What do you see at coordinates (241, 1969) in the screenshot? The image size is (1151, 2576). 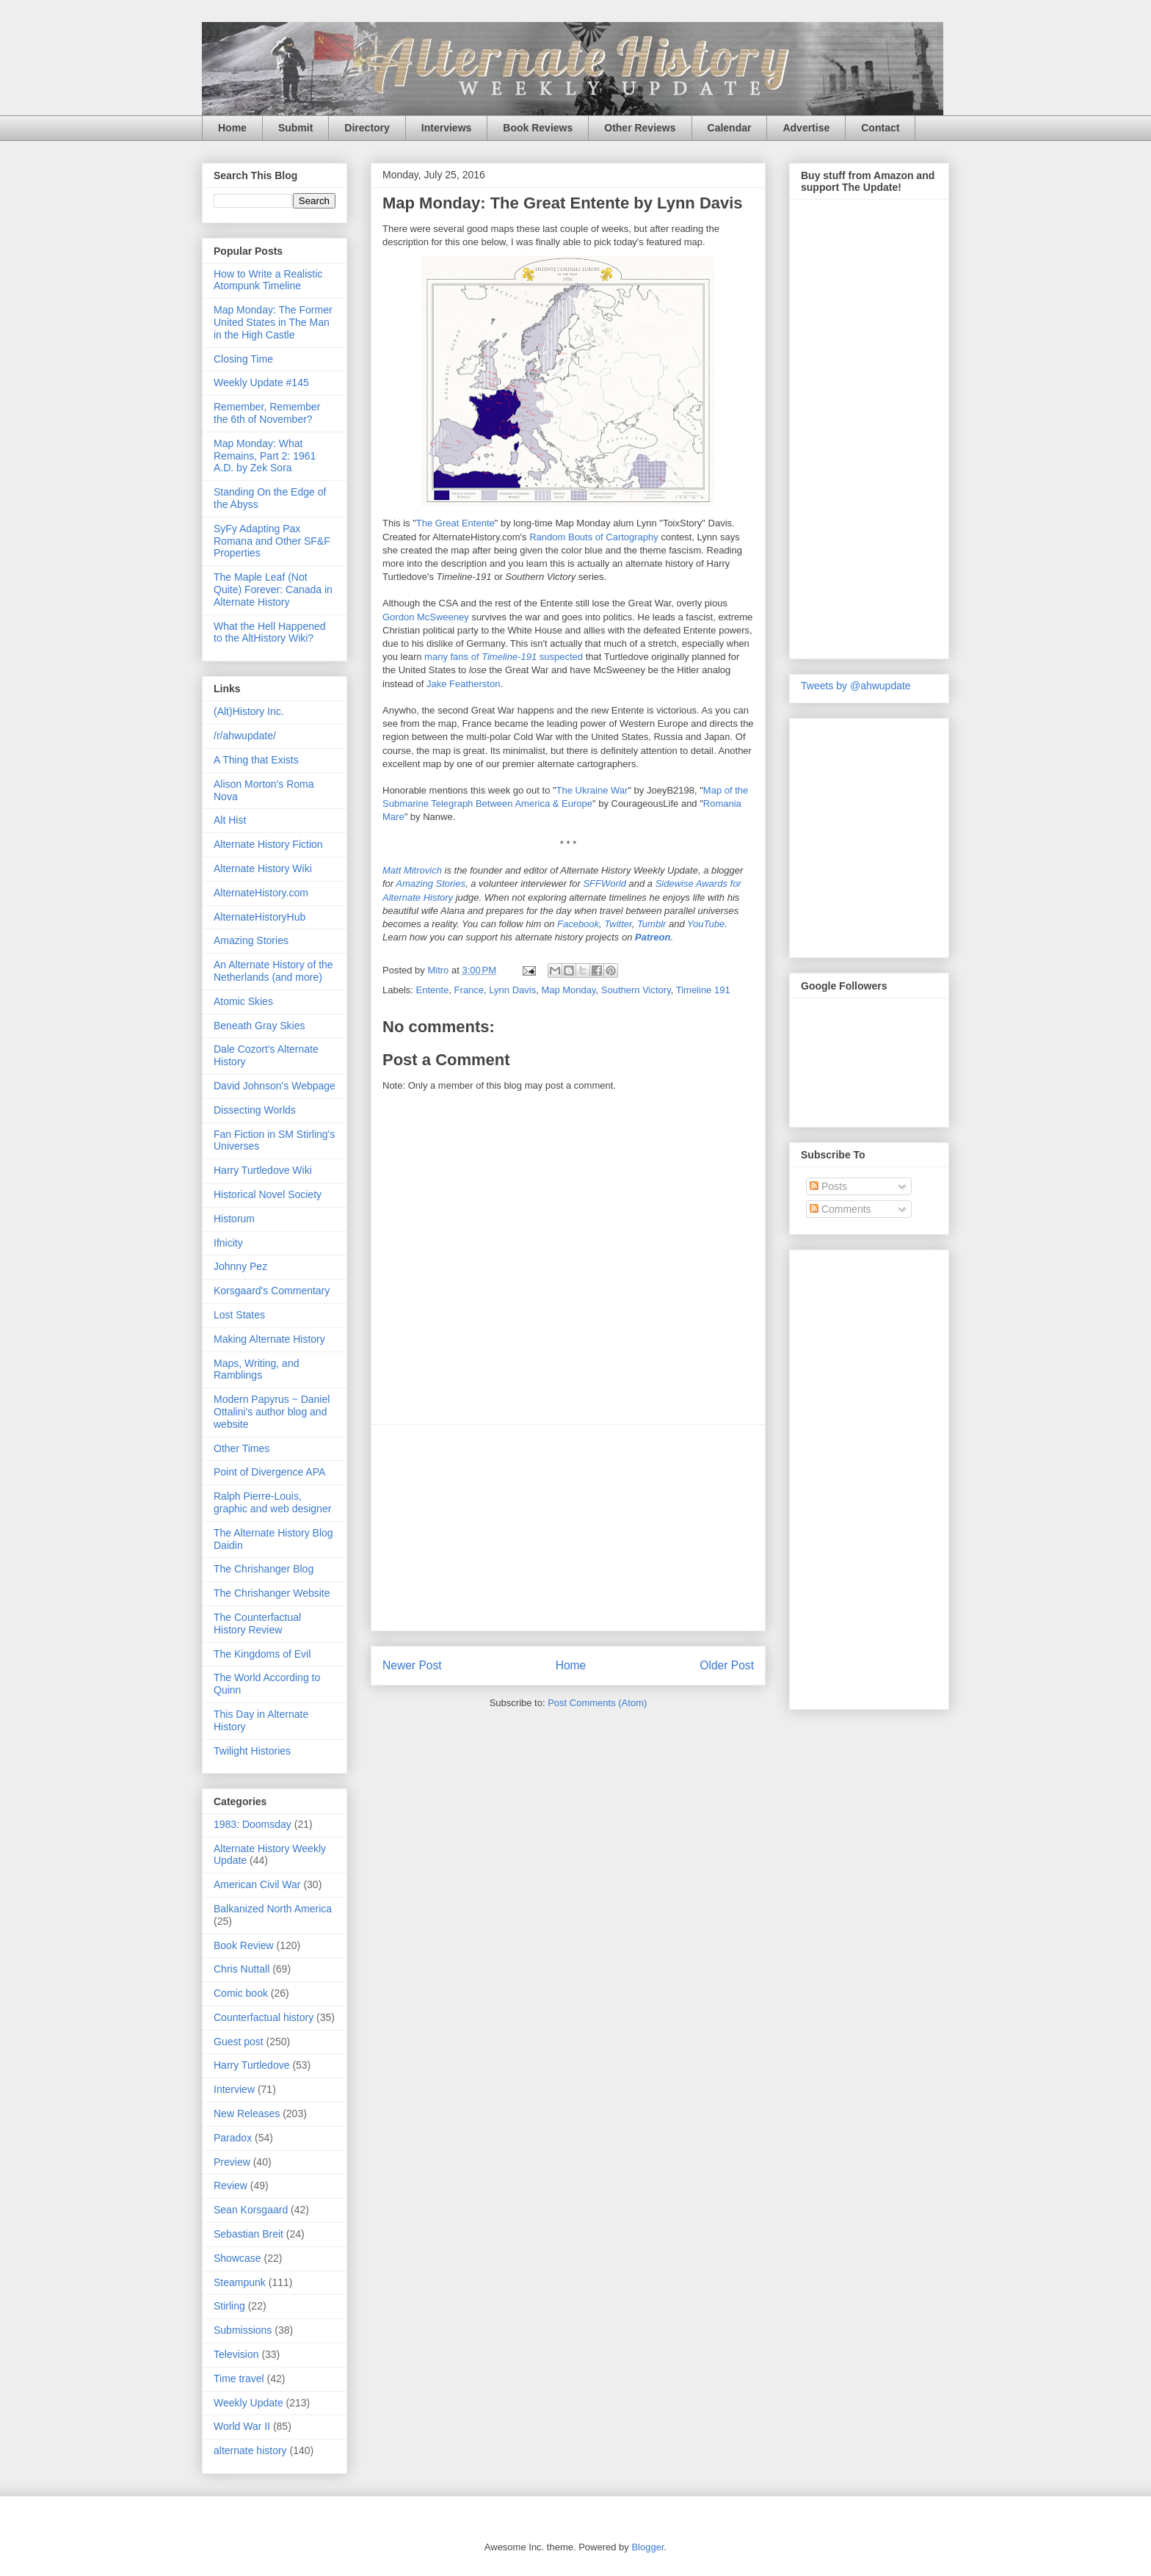 I see `Chris Nuttall` at bounding box center [241, 1969].